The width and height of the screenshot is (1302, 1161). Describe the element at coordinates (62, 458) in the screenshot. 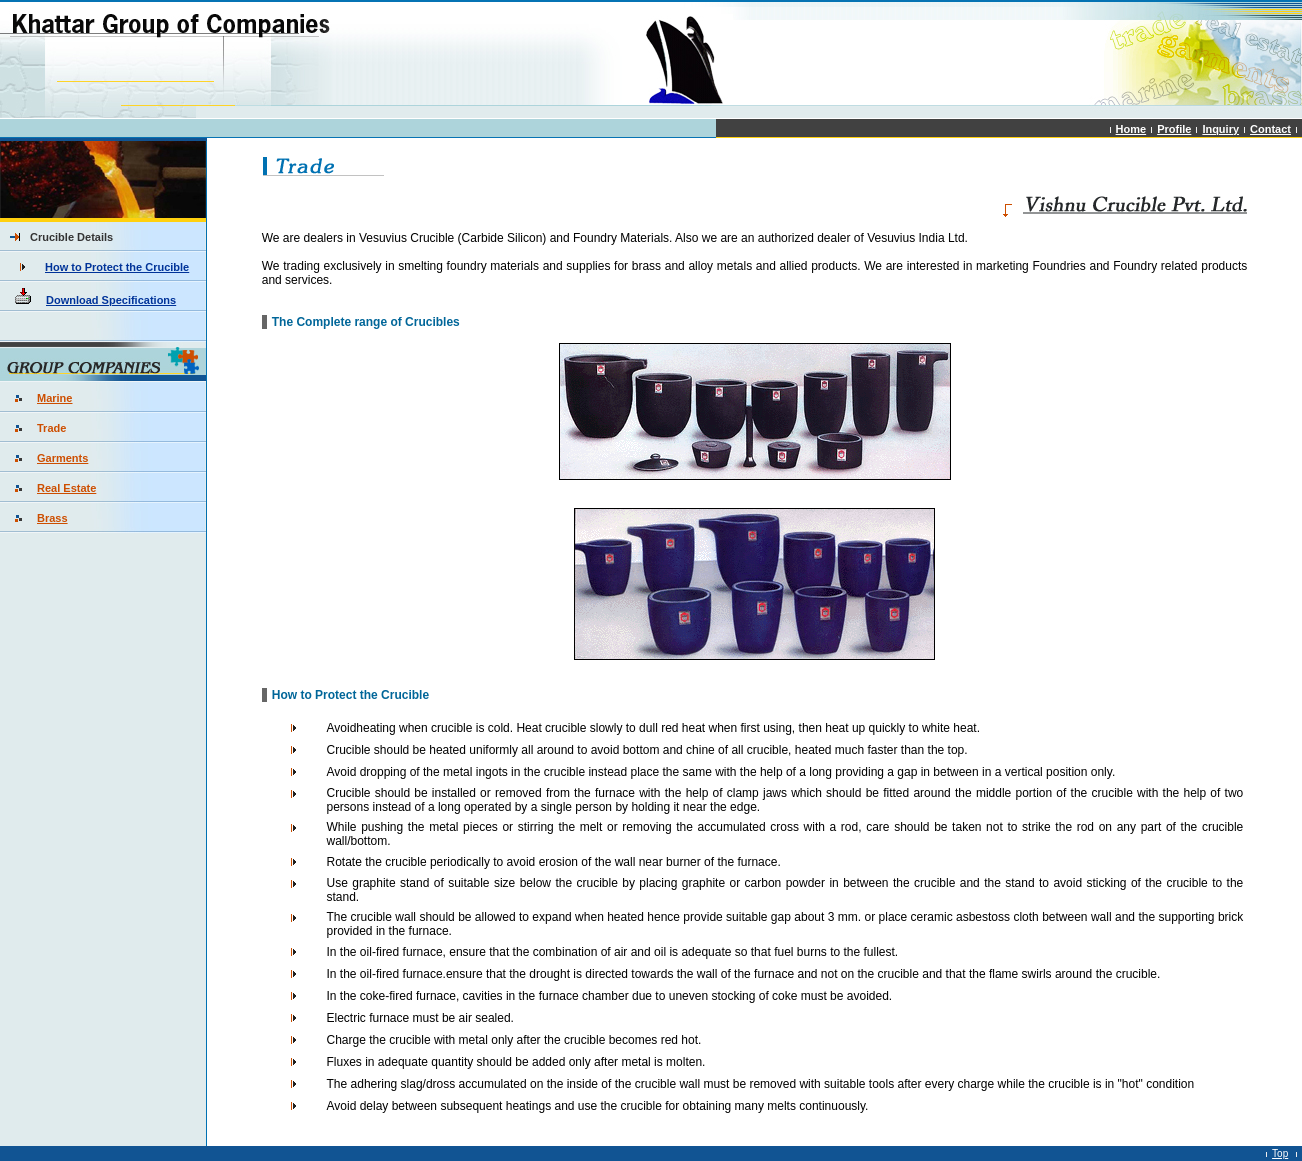

I see `Garments` at that location.